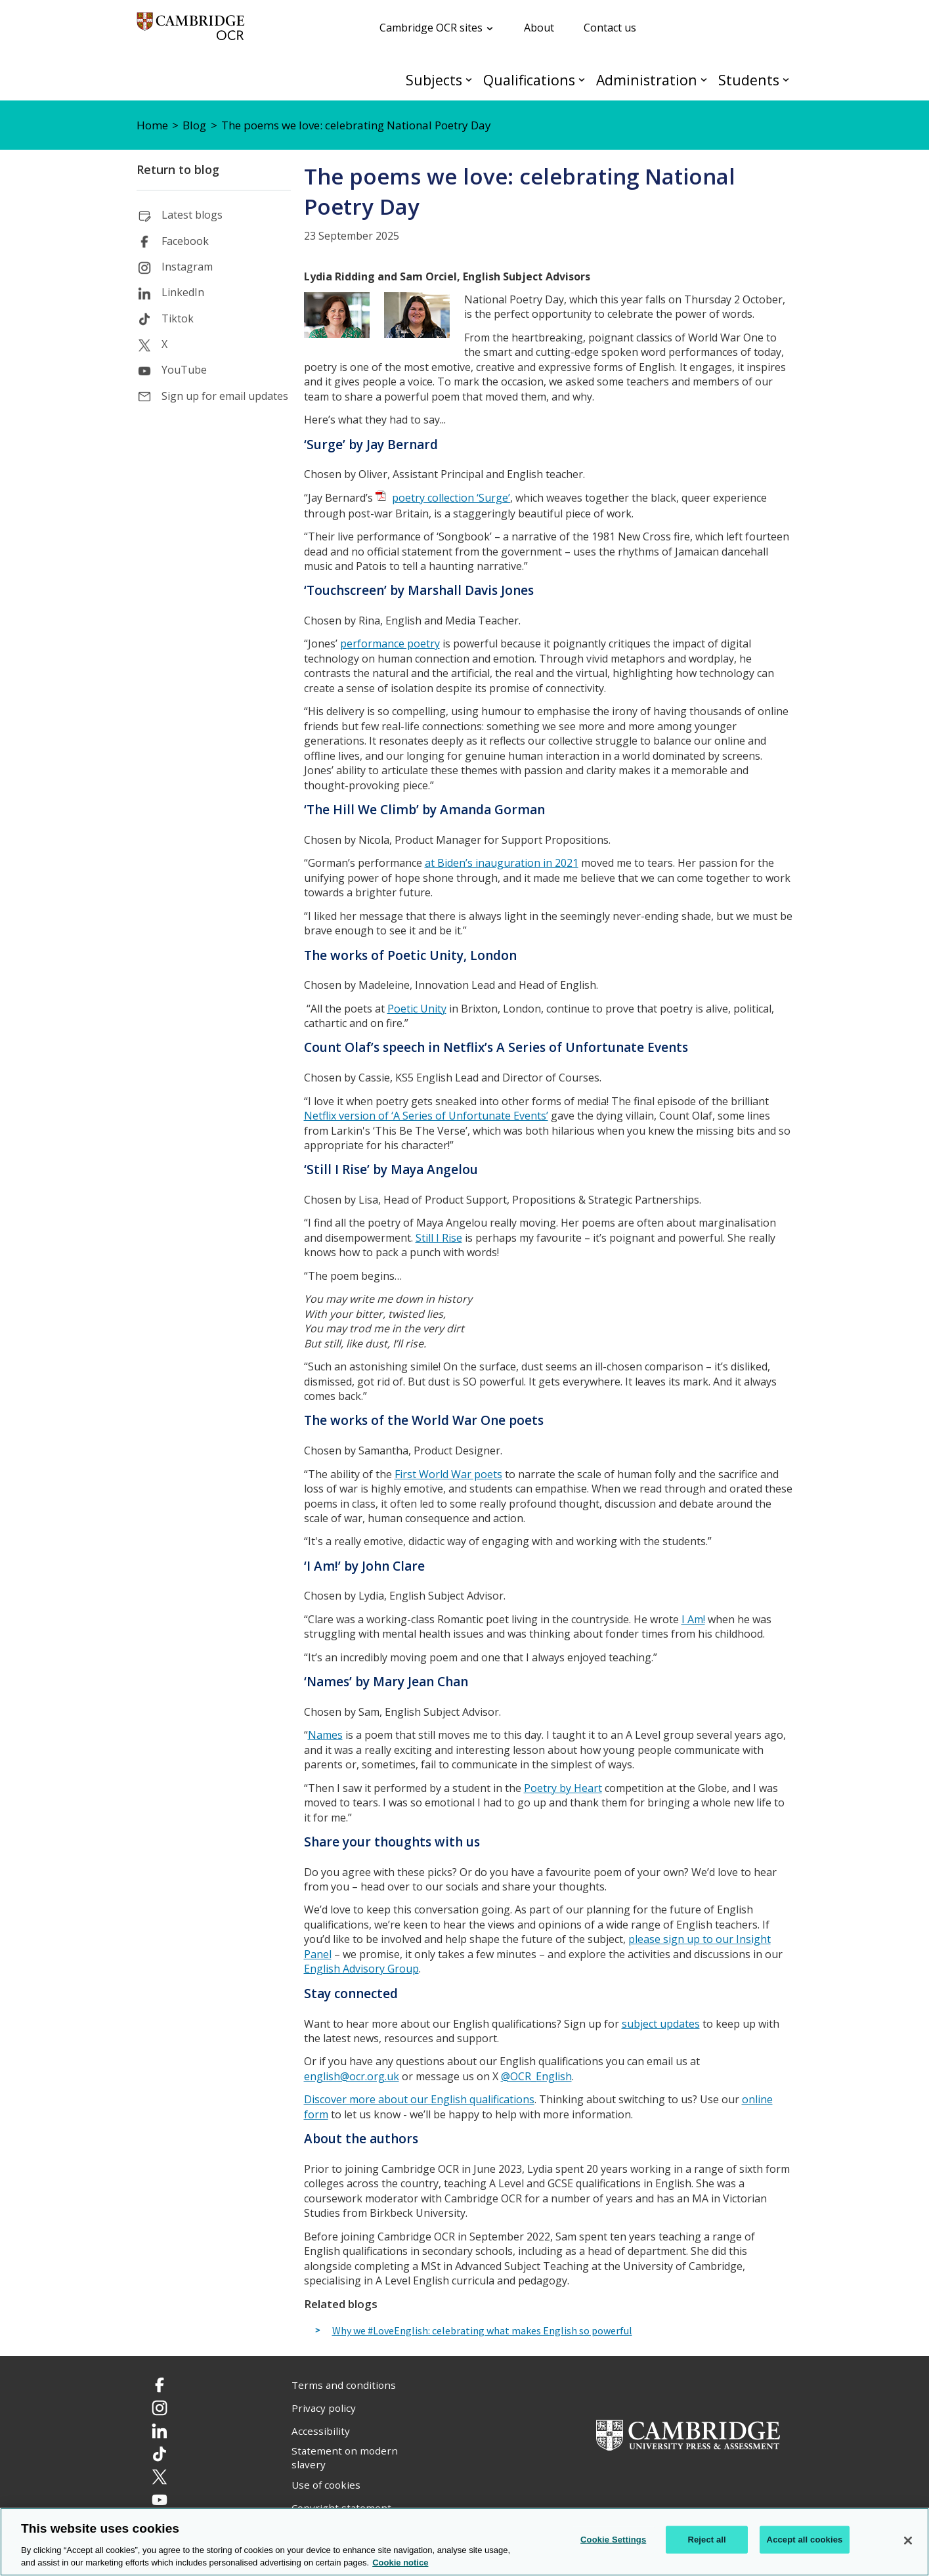  What do you see at coordinates (178, 318) in the screenshot?
I see `Tiktok` at bounding box center [178, 318].